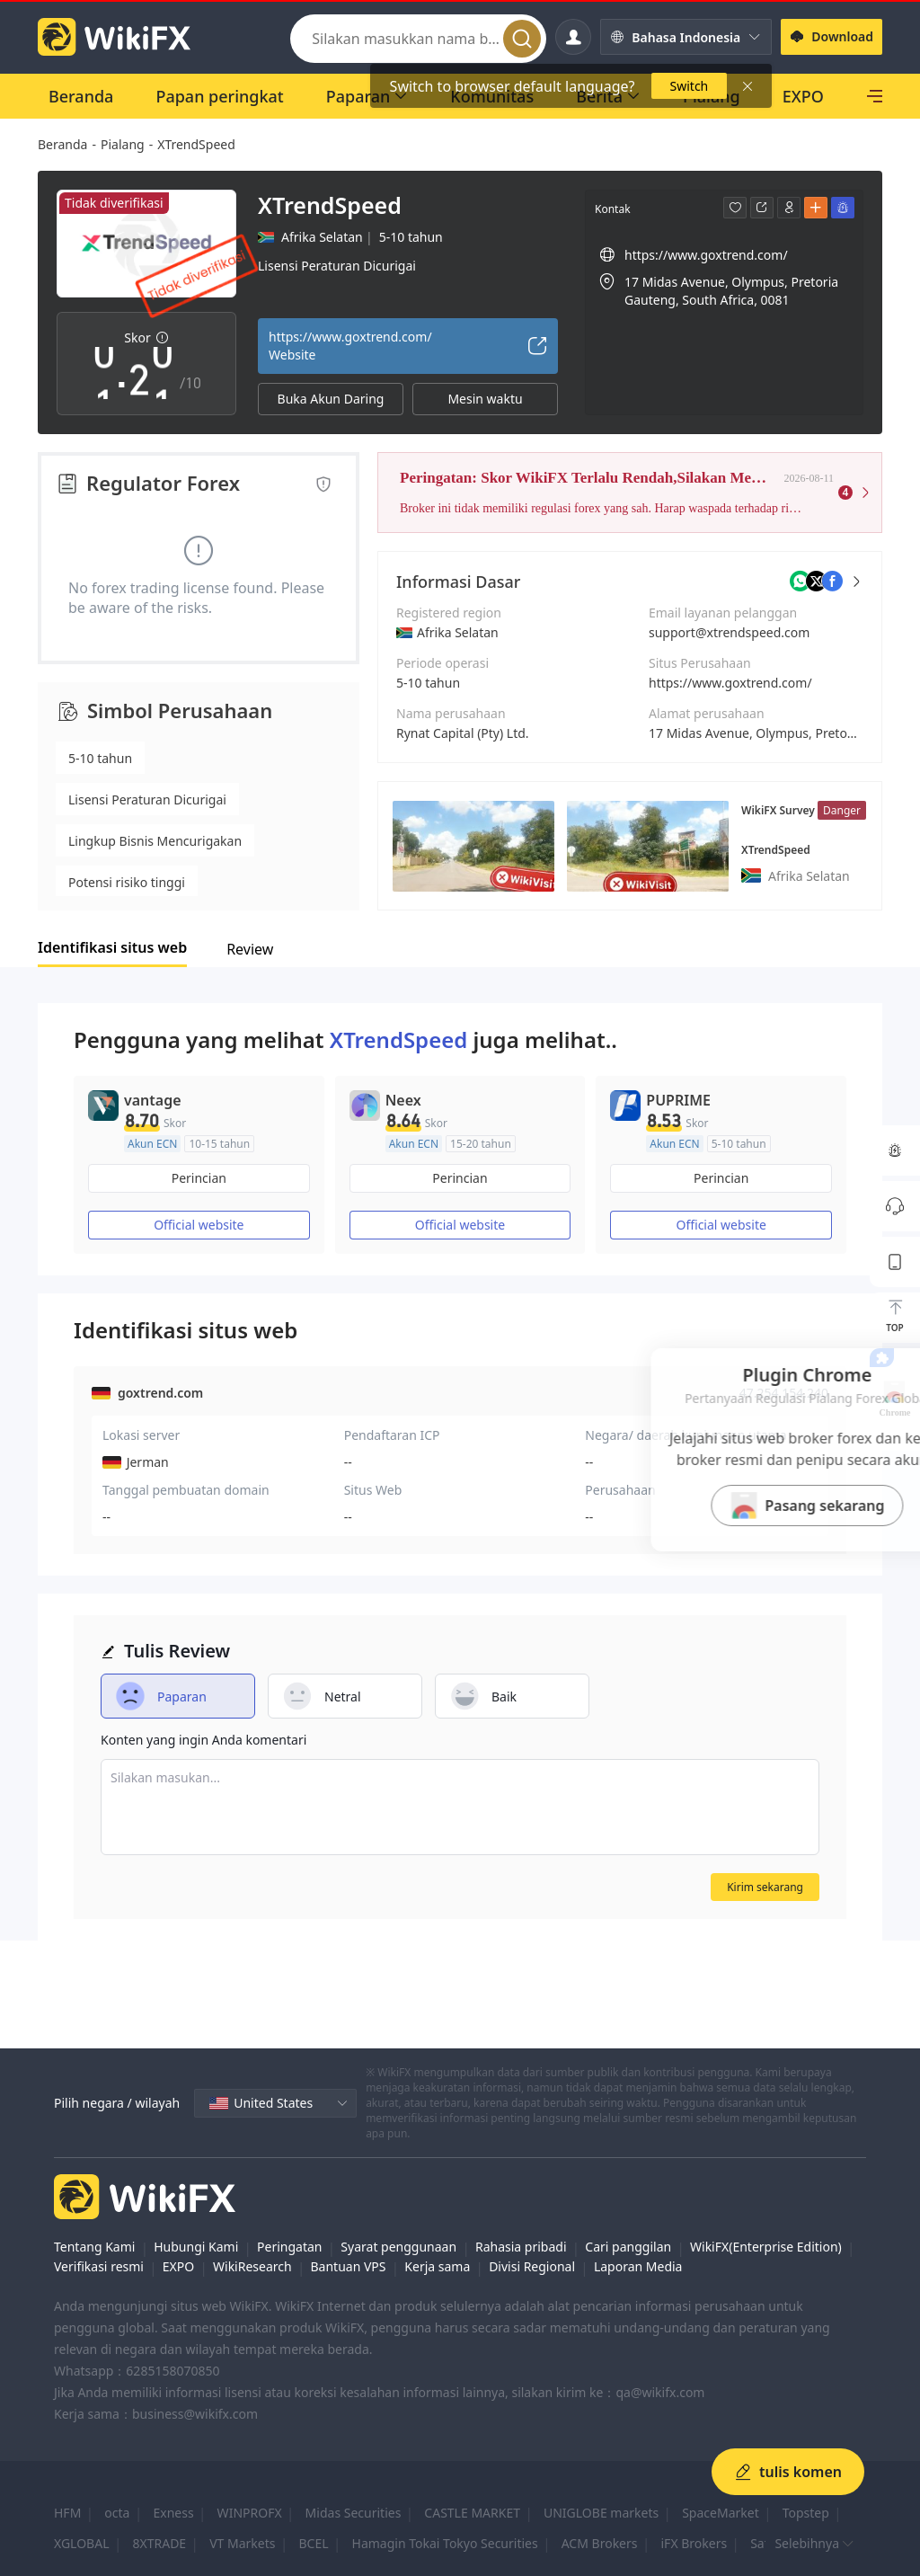  What do you see at coordinates (347, 2266) in the screenshot?
I see `Bantuan VPS` at bounding box center [347, 2266].